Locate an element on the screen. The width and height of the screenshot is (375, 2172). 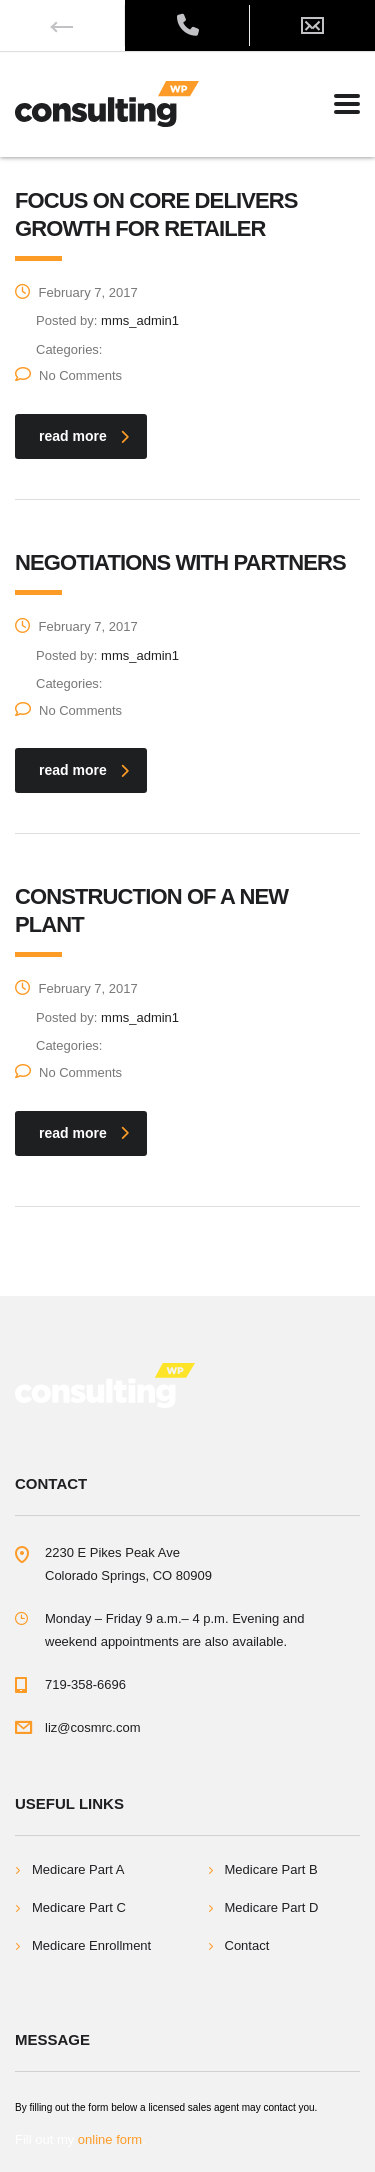
Medicare Part C is located at coordinates (79, 1907).